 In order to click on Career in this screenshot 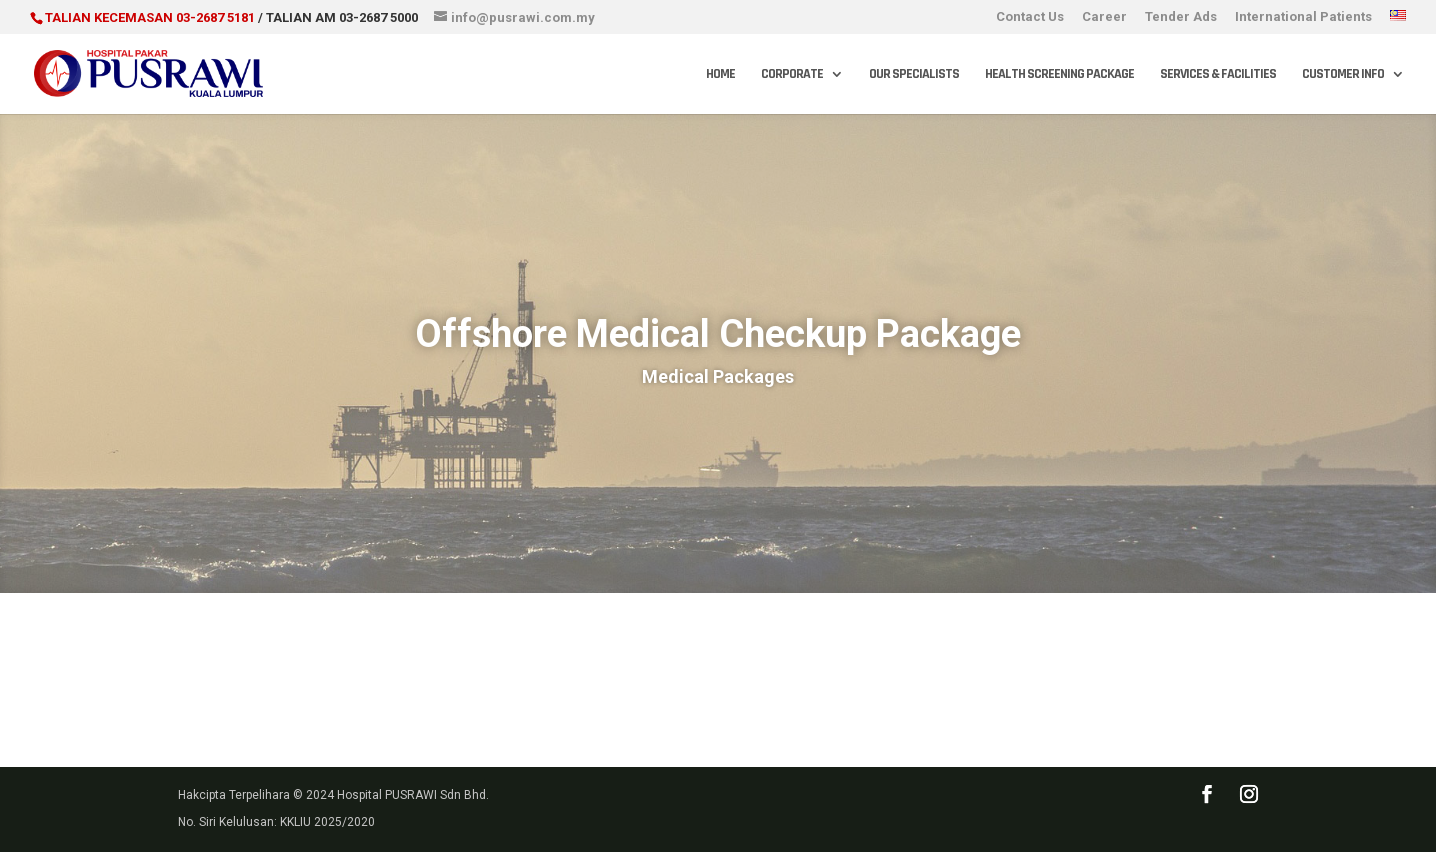, I will do `click(1104, 17)`.